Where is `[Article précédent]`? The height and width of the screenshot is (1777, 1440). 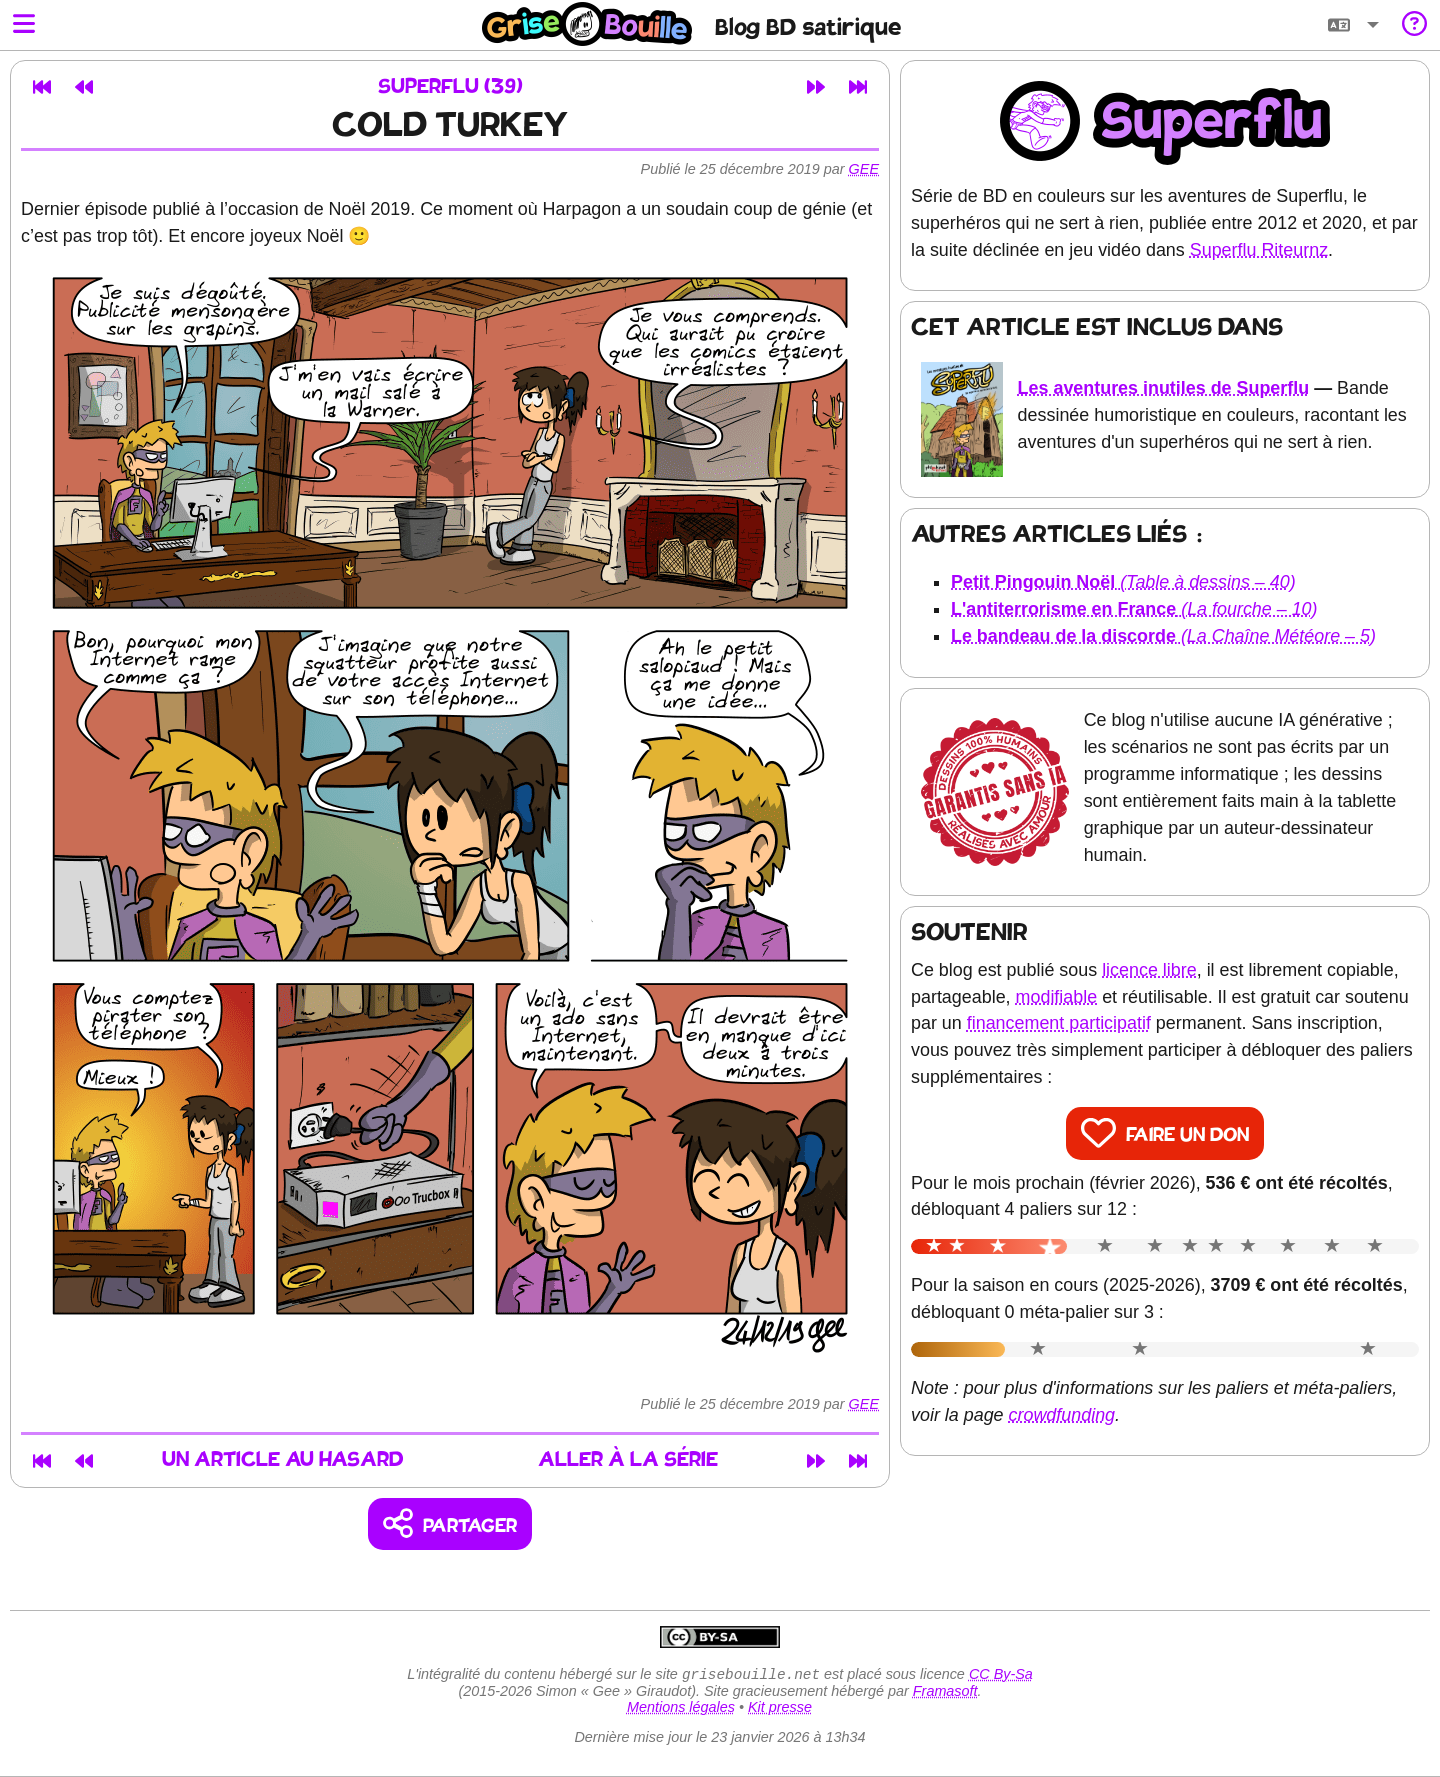 [Article précédent] is located at coordinates (84, 87).